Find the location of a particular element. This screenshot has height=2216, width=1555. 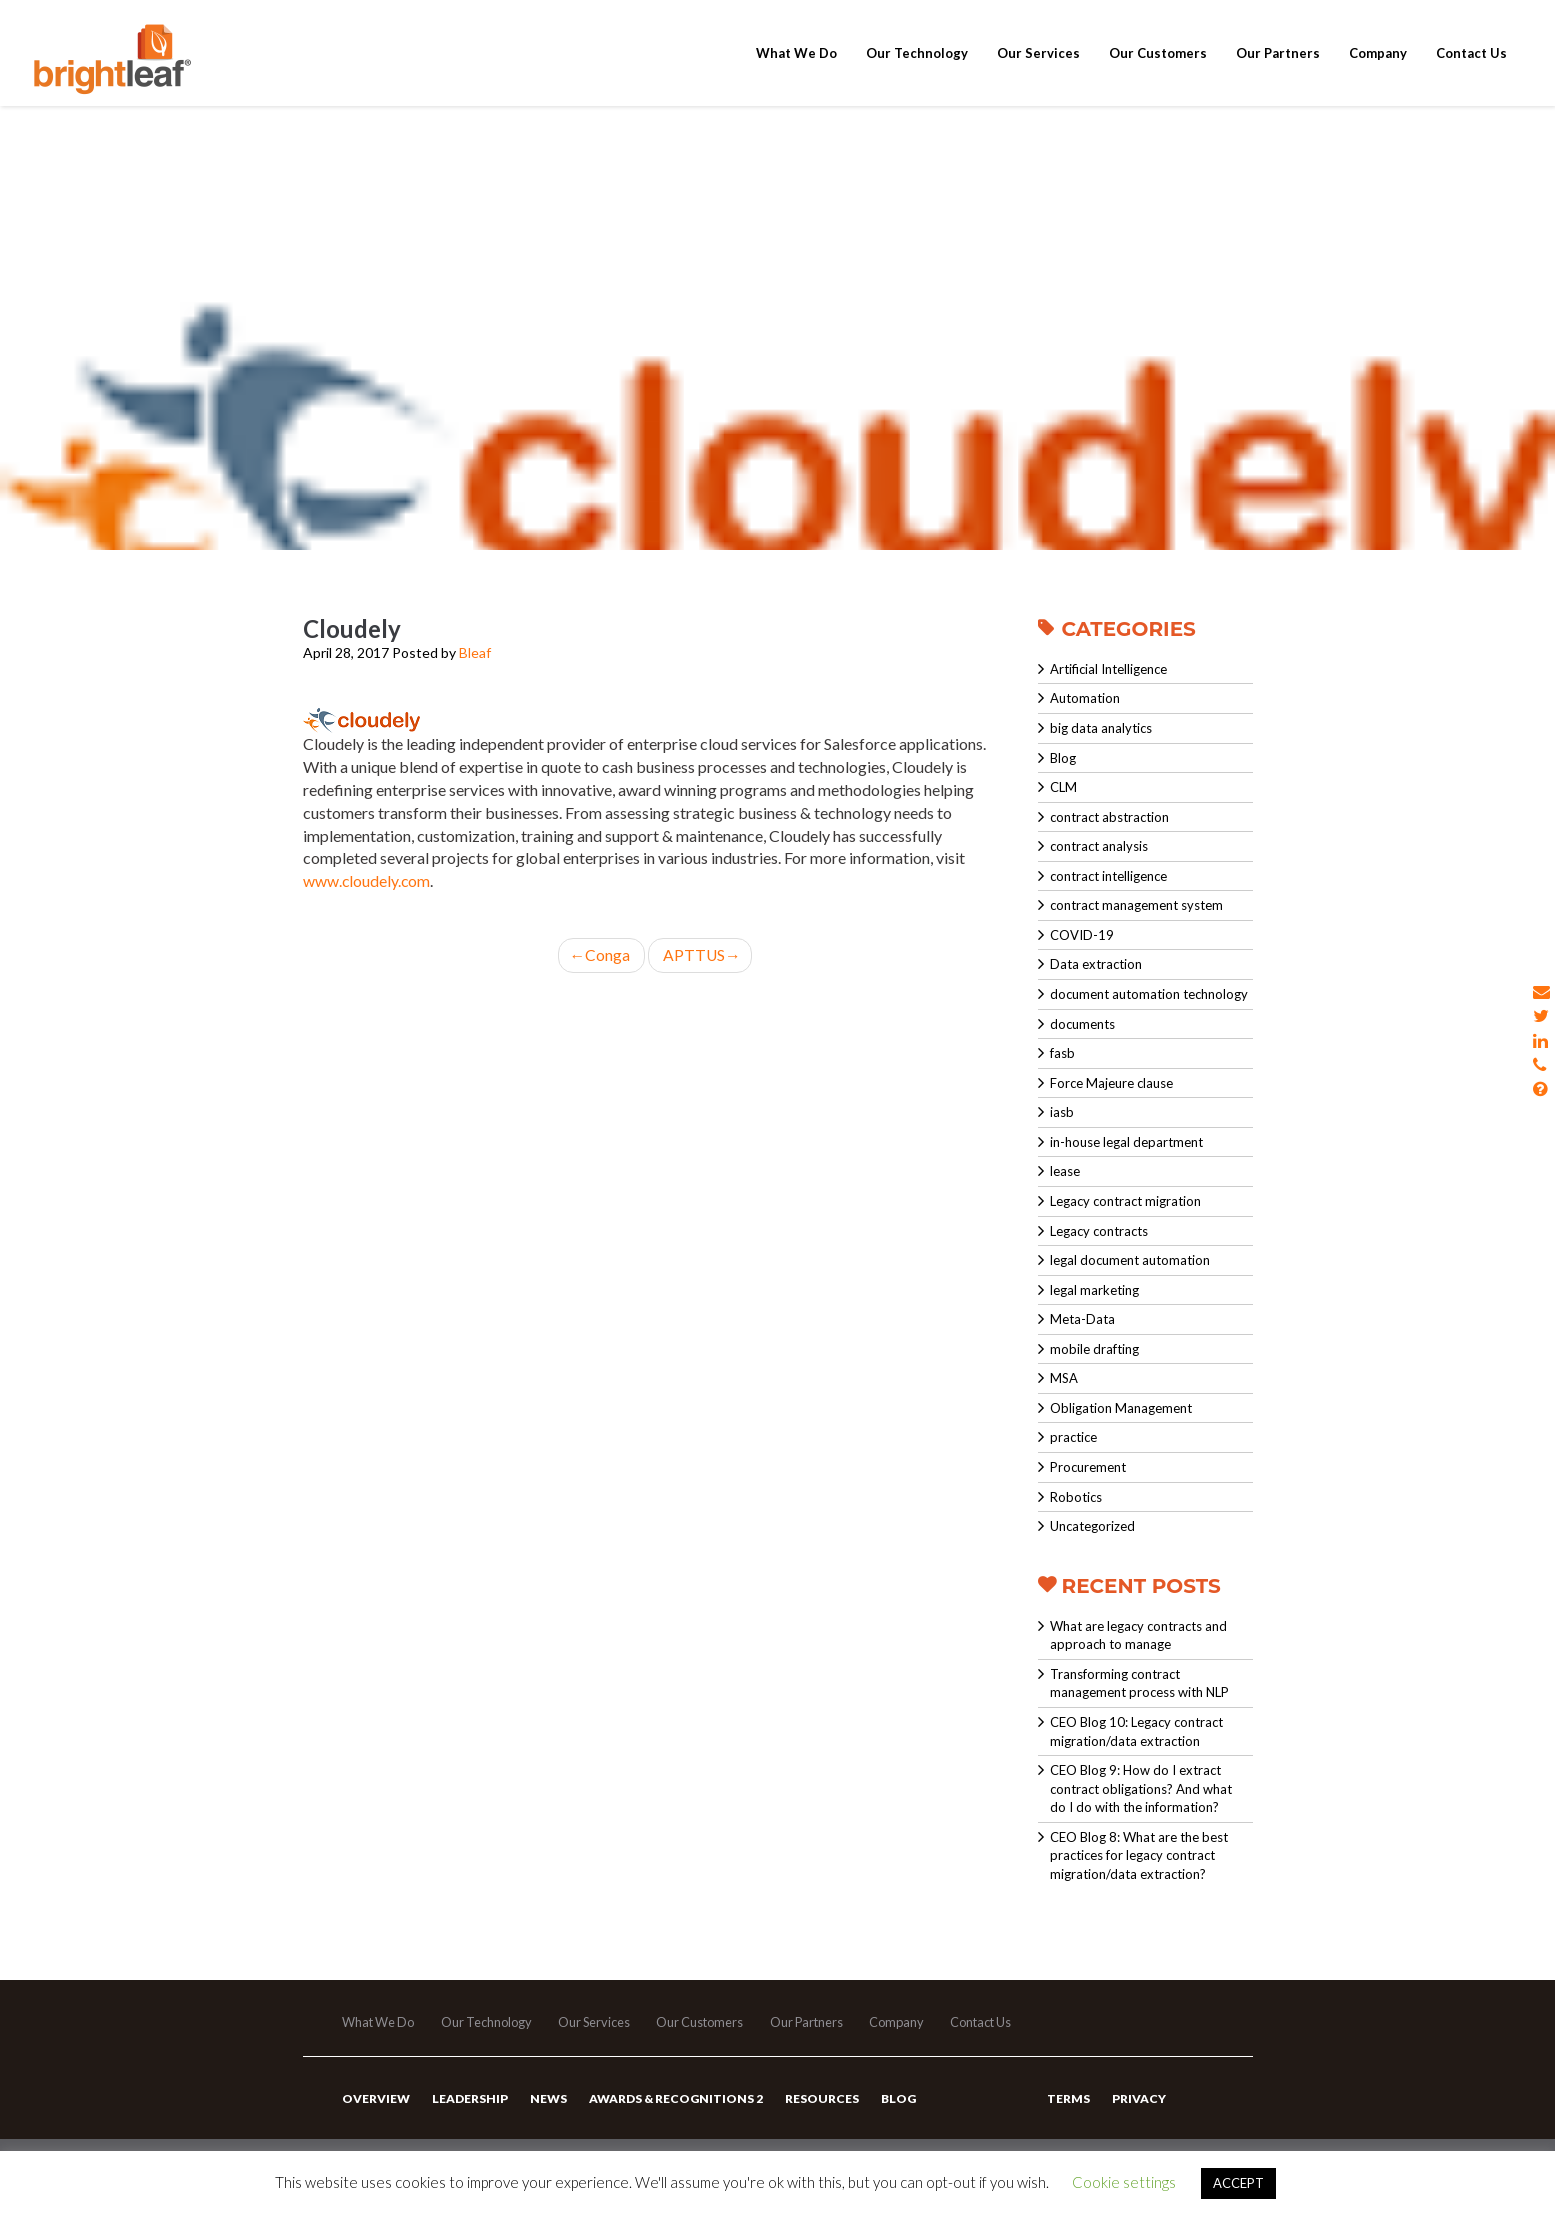

Automation is located at coordinates (1085, 698).